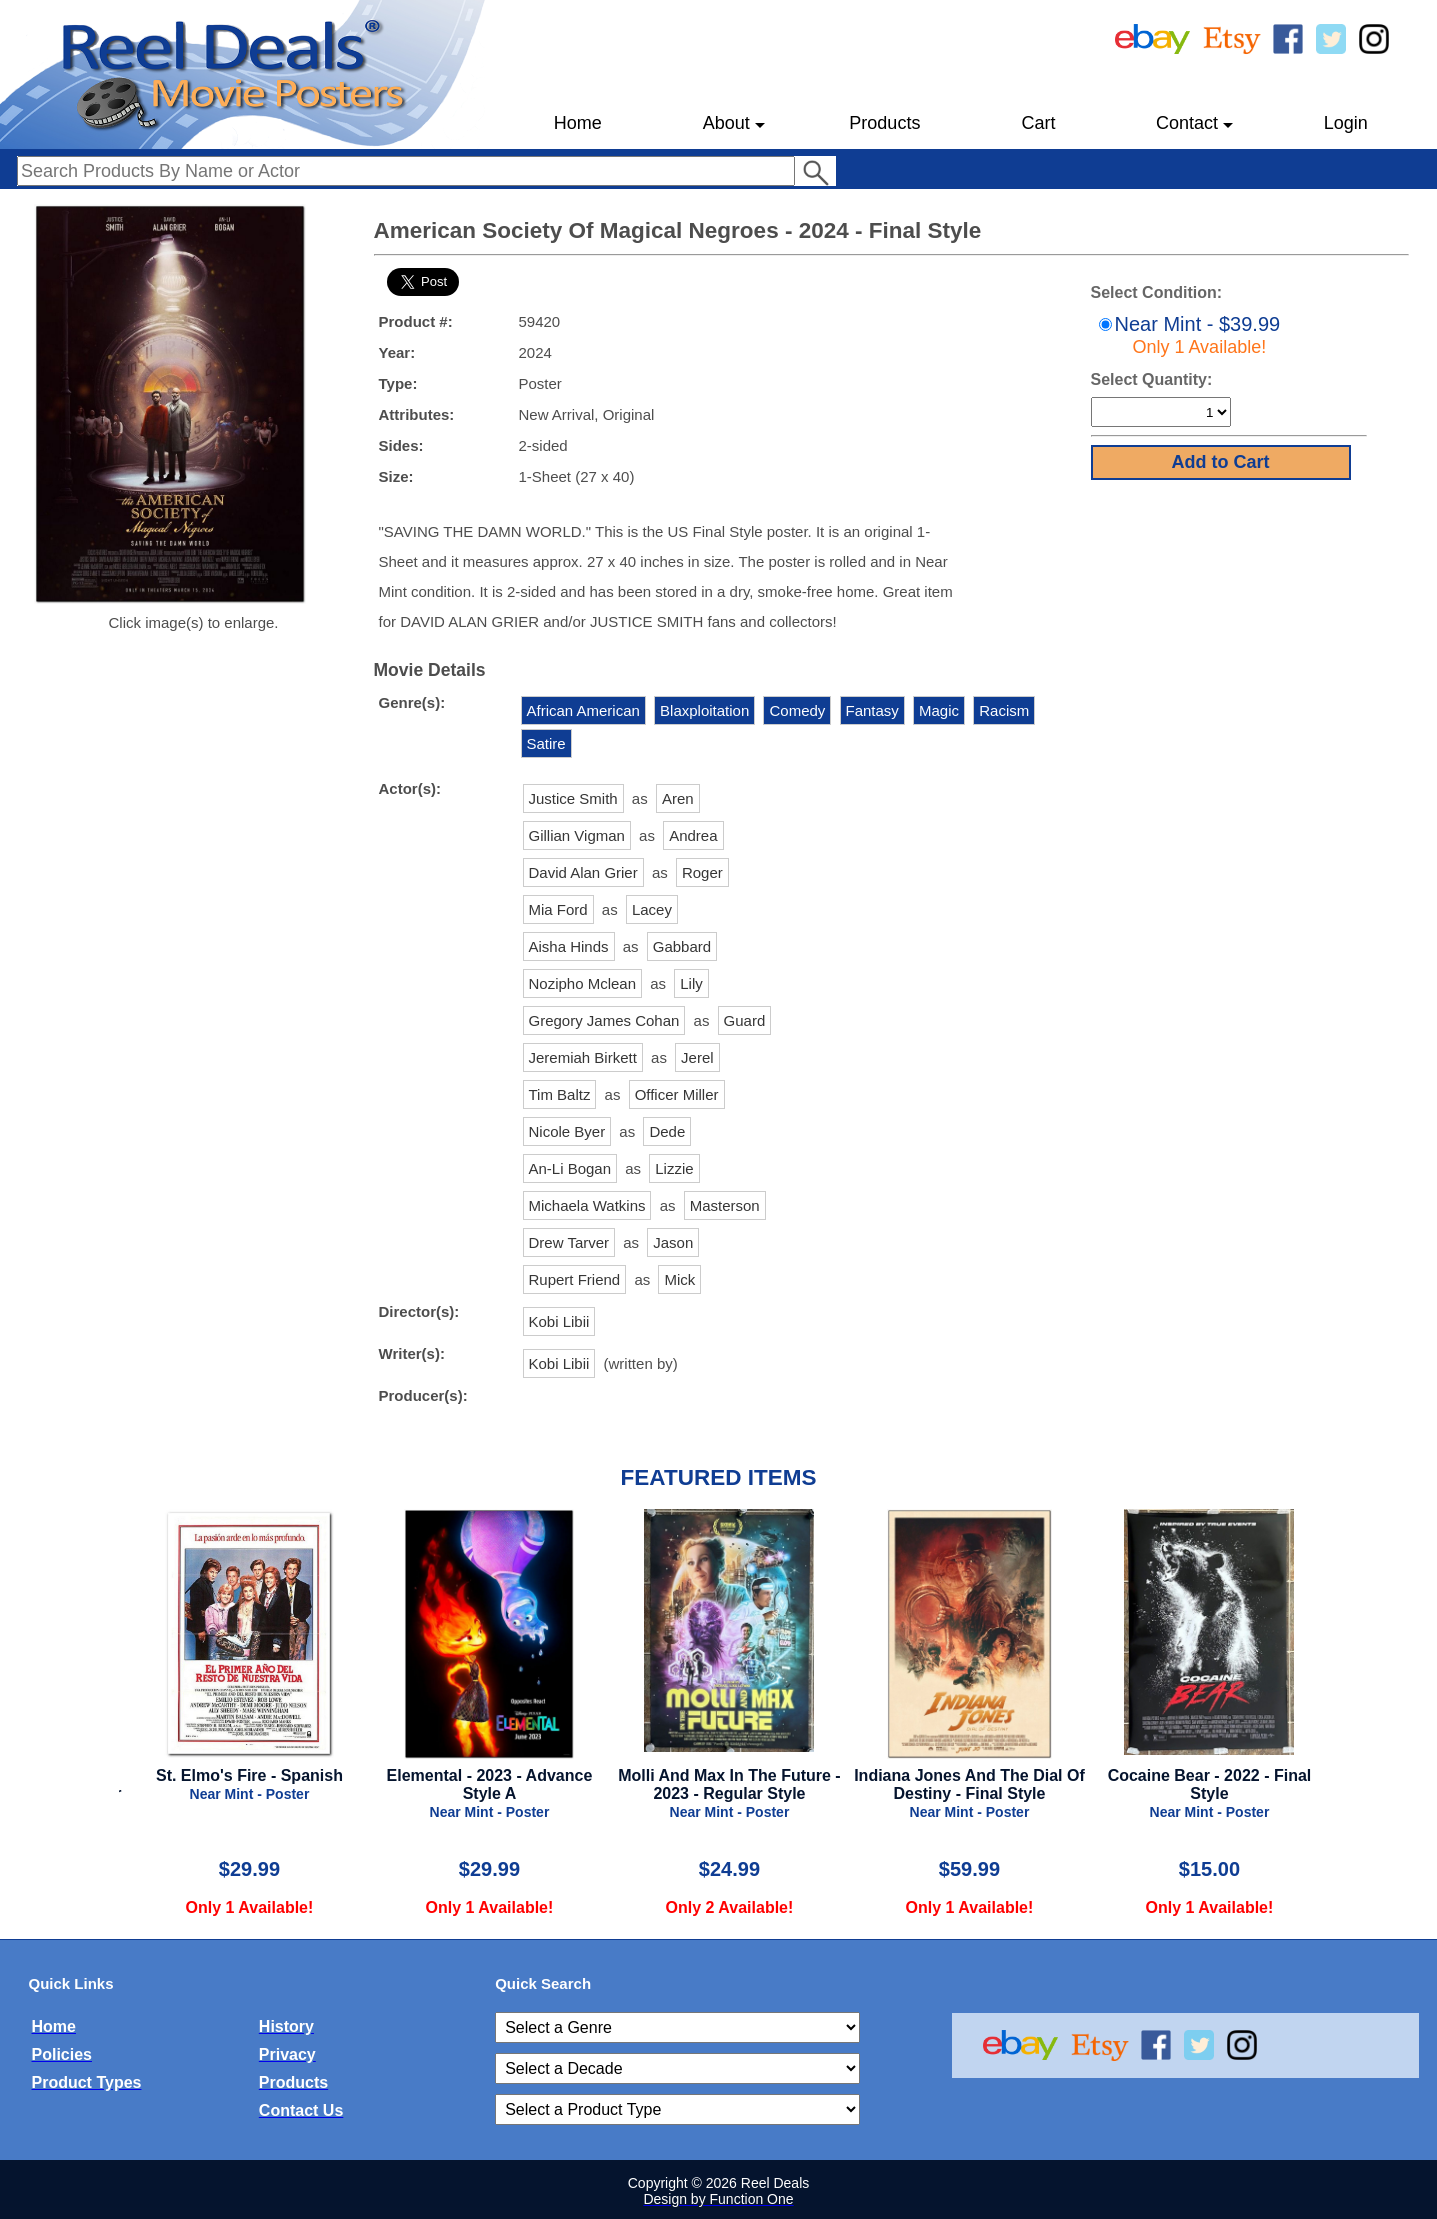 The width and height of the screenshot is (1437, 2219). I want to click on Jerel, so click(697, 1057).